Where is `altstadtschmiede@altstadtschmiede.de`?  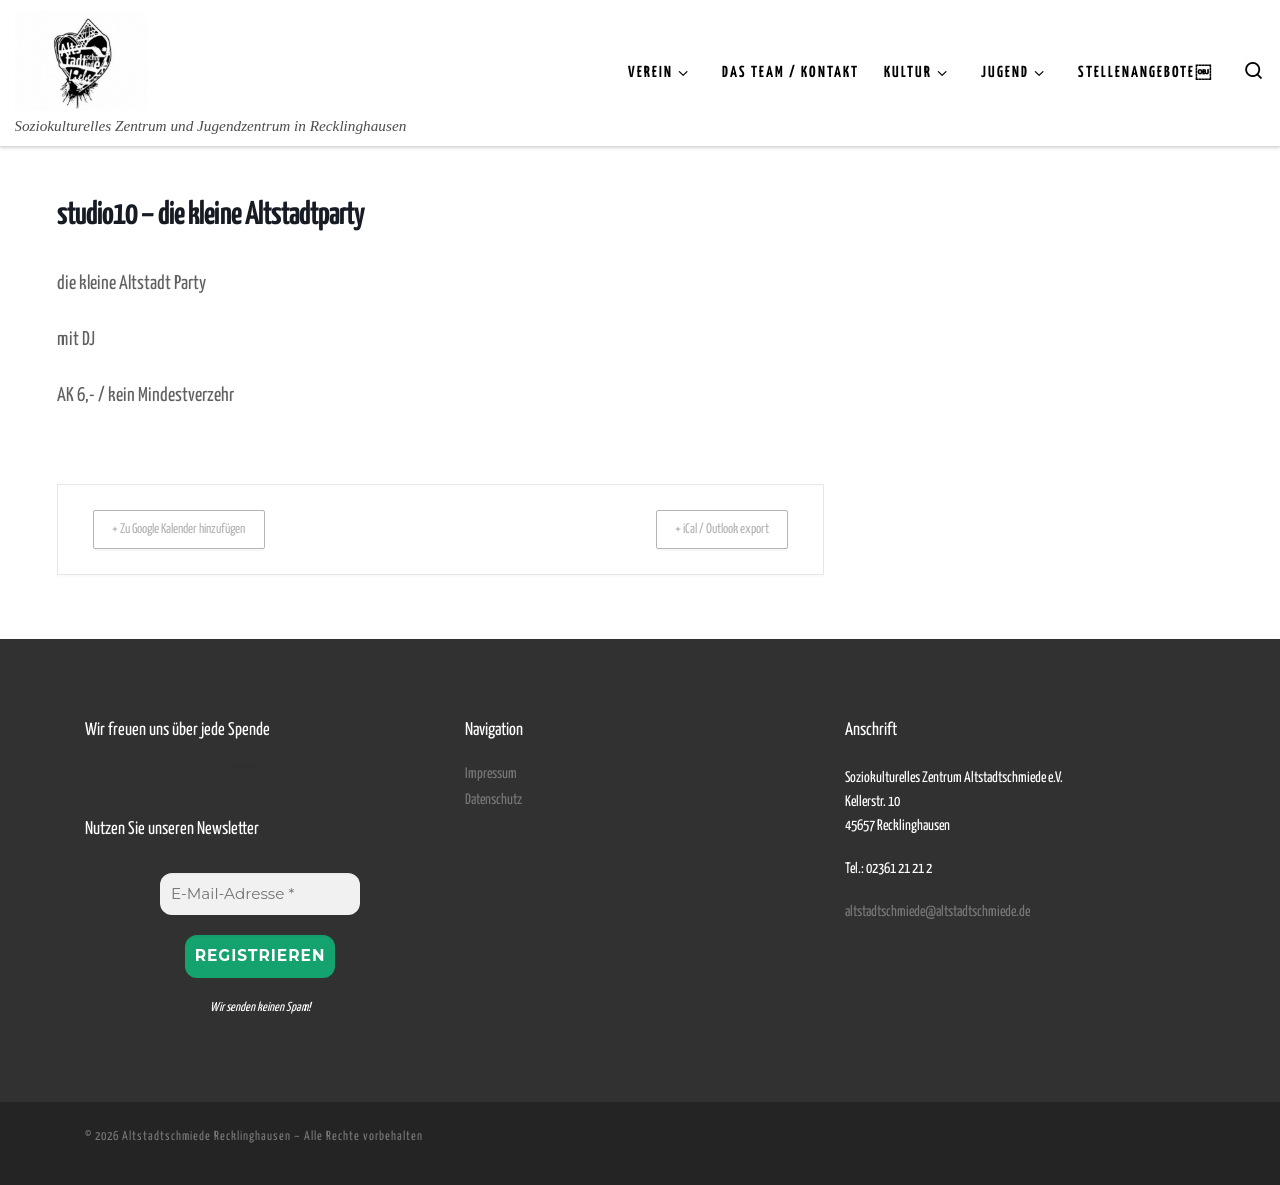 altstadtschmiede@altstadtschmiede.de is located at coordinates (937, 911).